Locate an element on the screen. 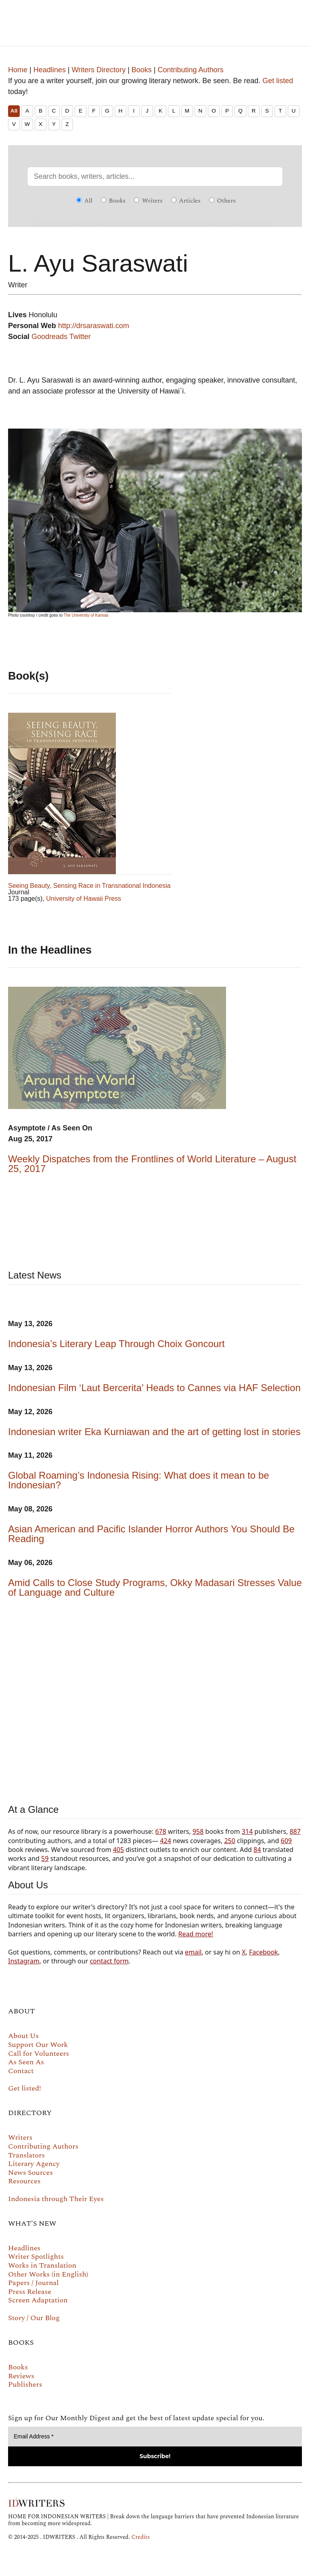  Screen Adaptation is located at coordinates (38, 2300).